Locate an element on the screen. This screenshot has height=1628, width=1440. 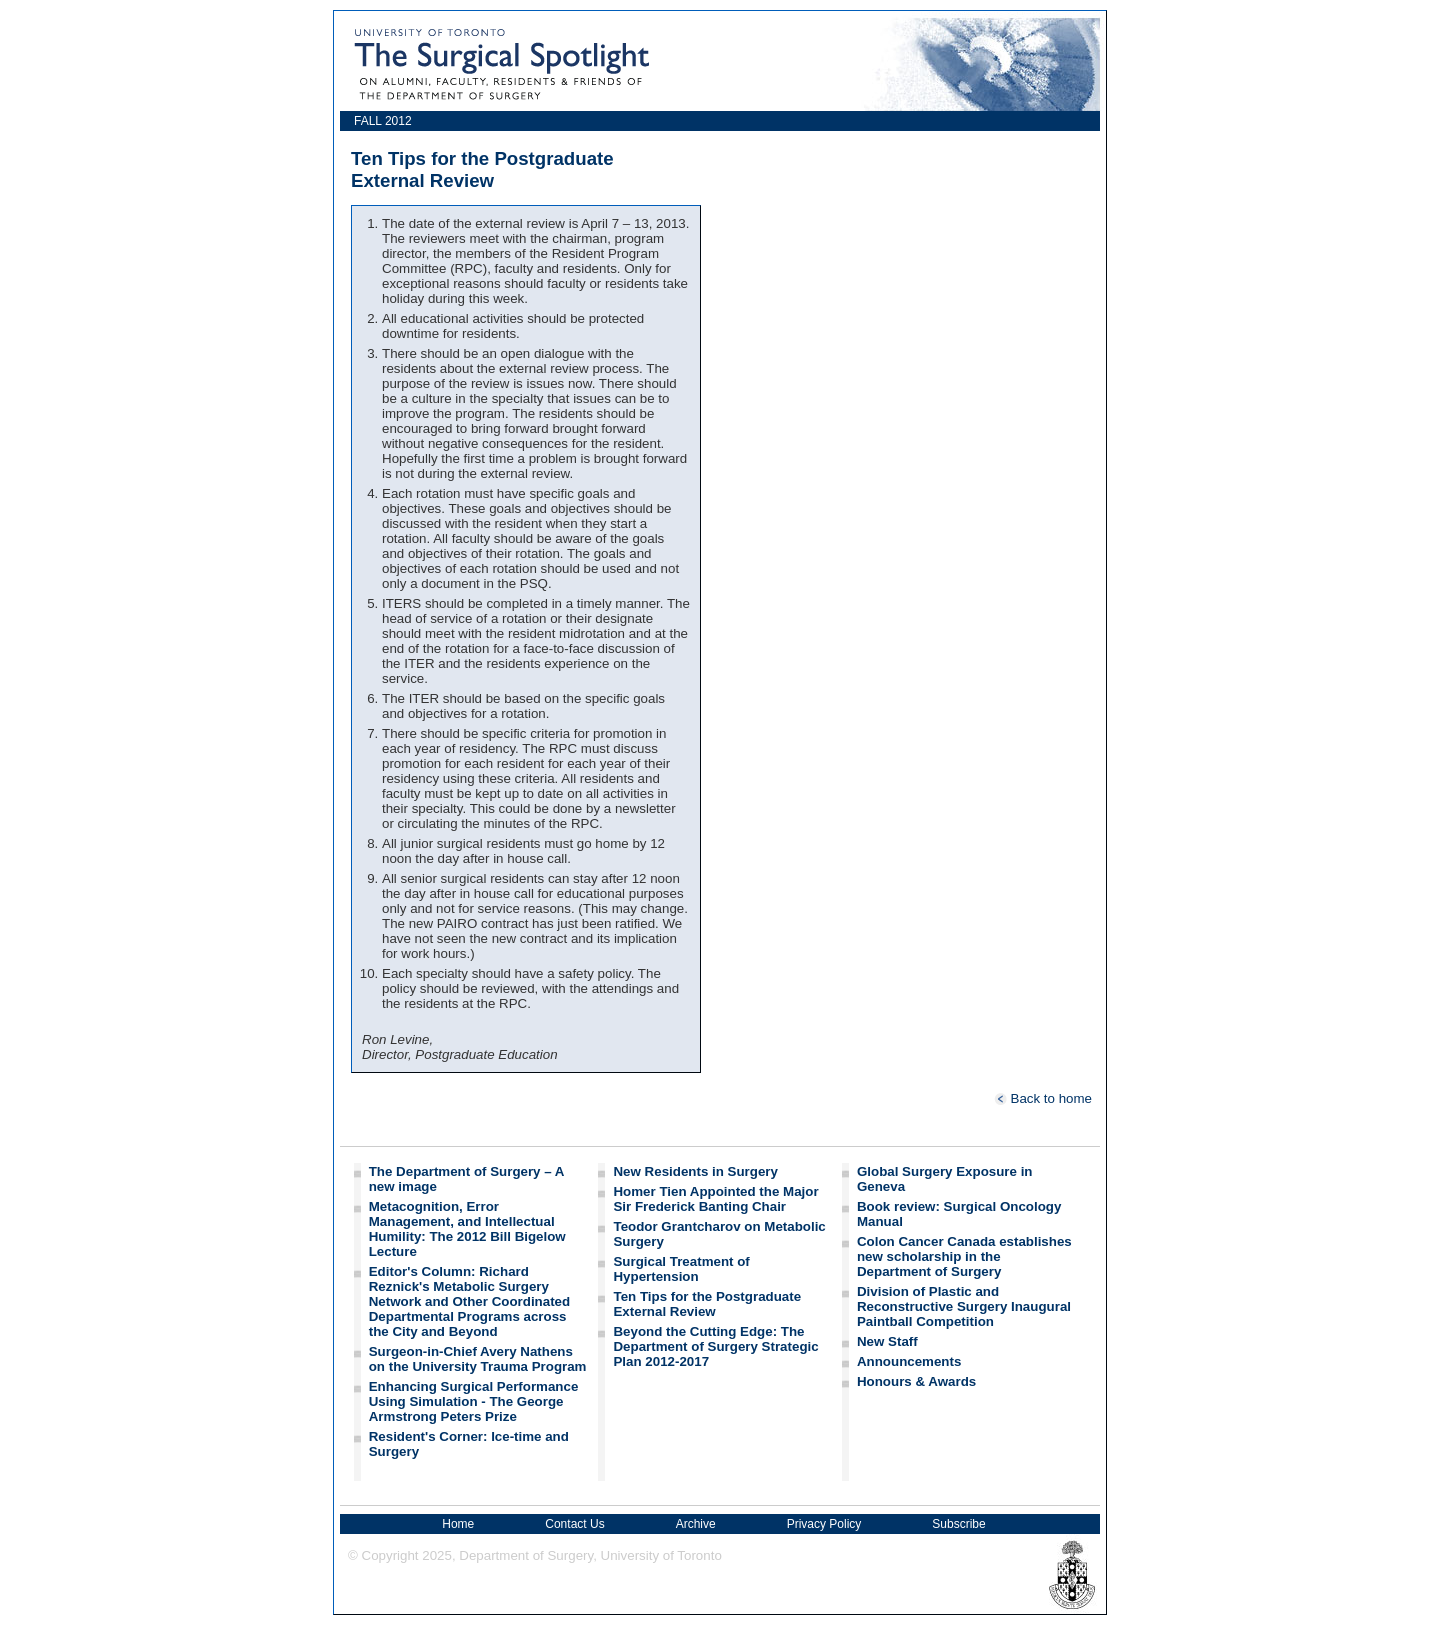
New Residents in Surgery is located at coordinates (695, 1171).